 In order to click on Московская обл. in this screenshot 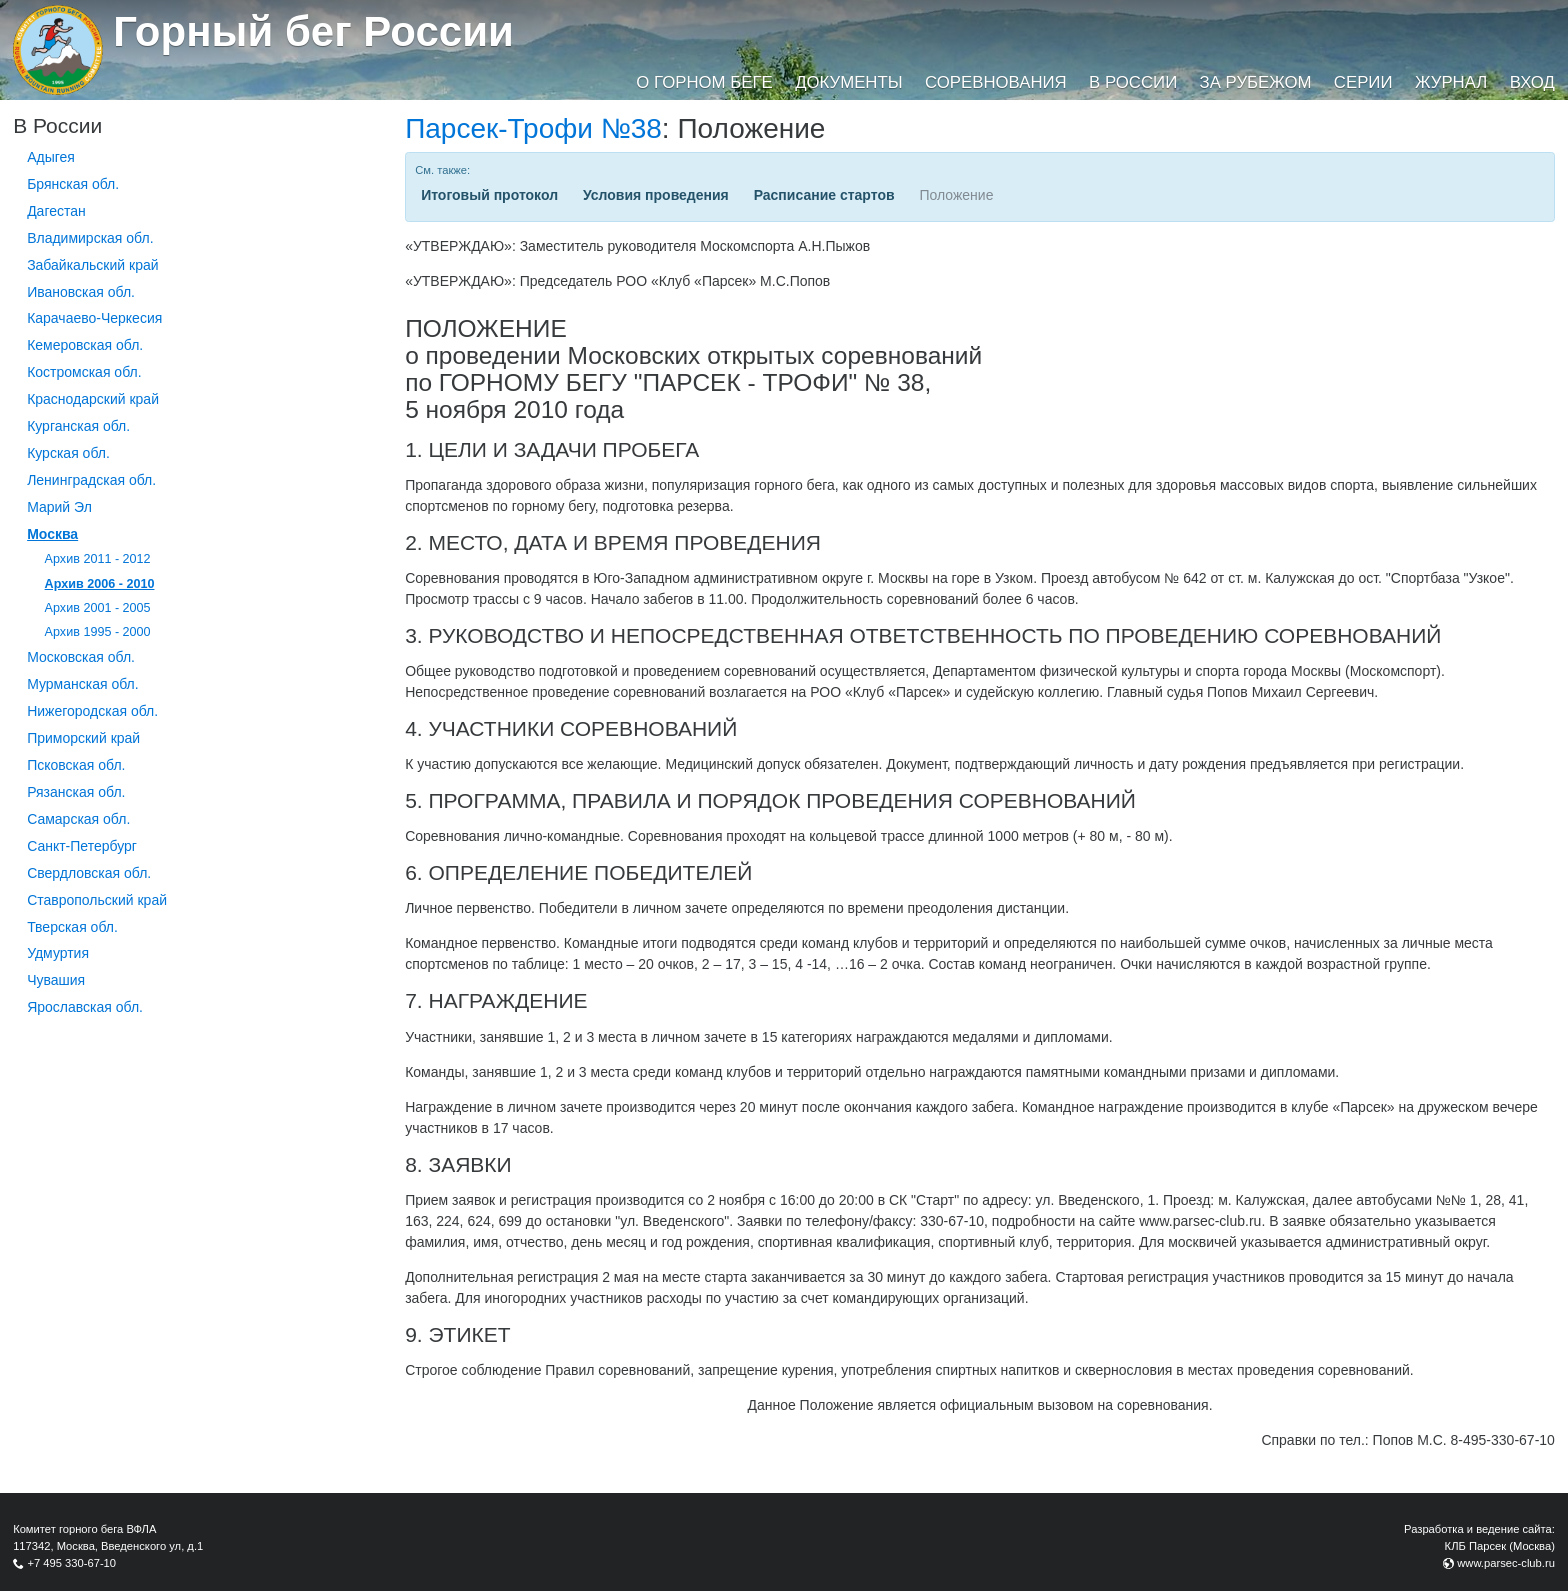, I will do `click(81, 657)`.